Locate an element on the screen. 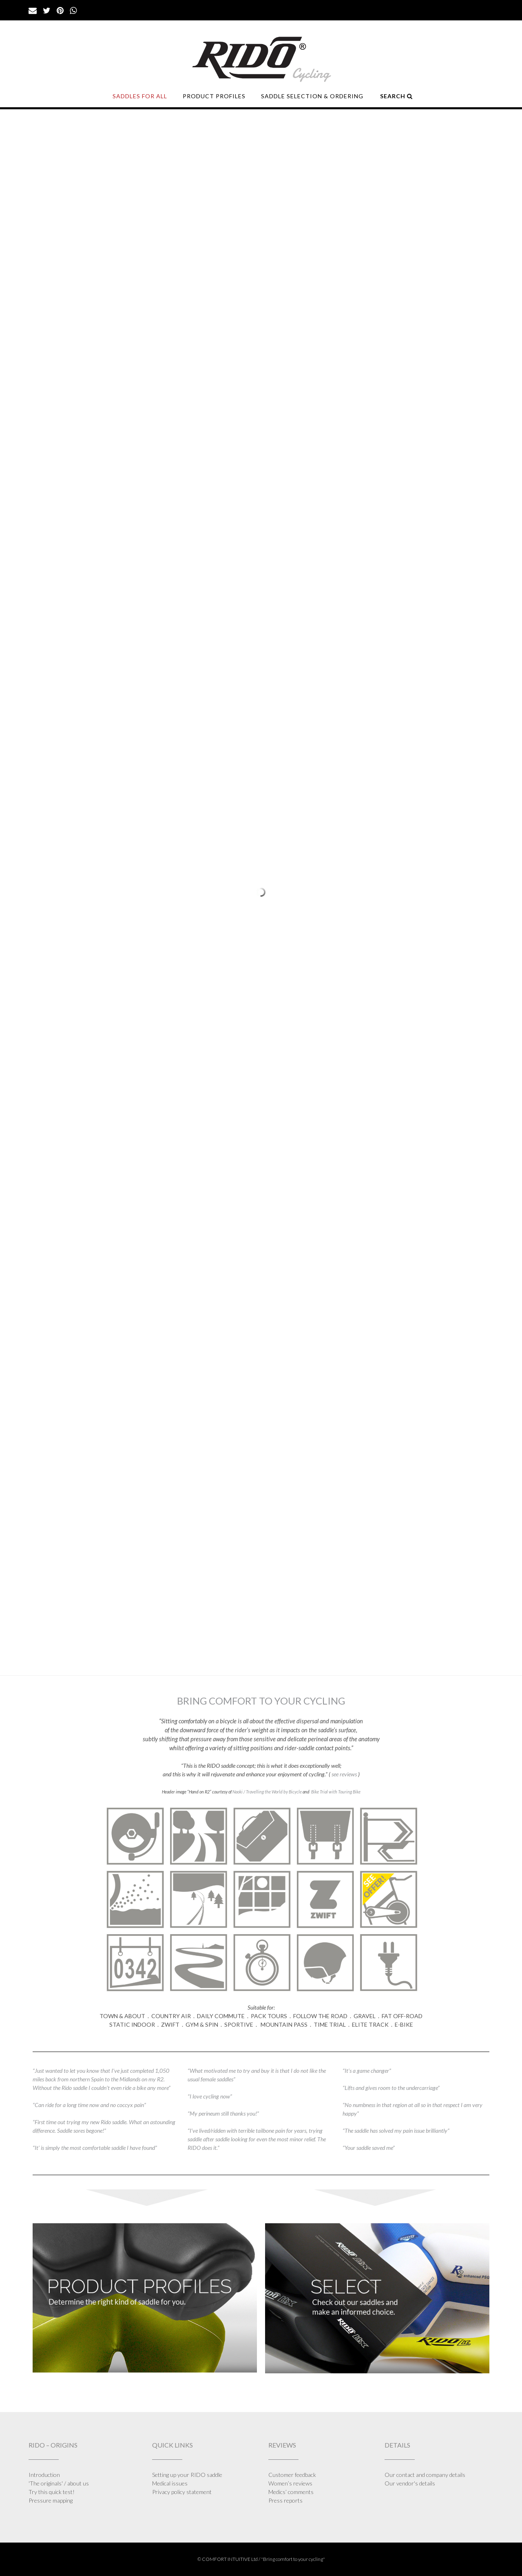 The height and width of the screenshot is (2576, 522). Naoki / Travelling the World by Bicycle is located at coordinates (267, 1791).